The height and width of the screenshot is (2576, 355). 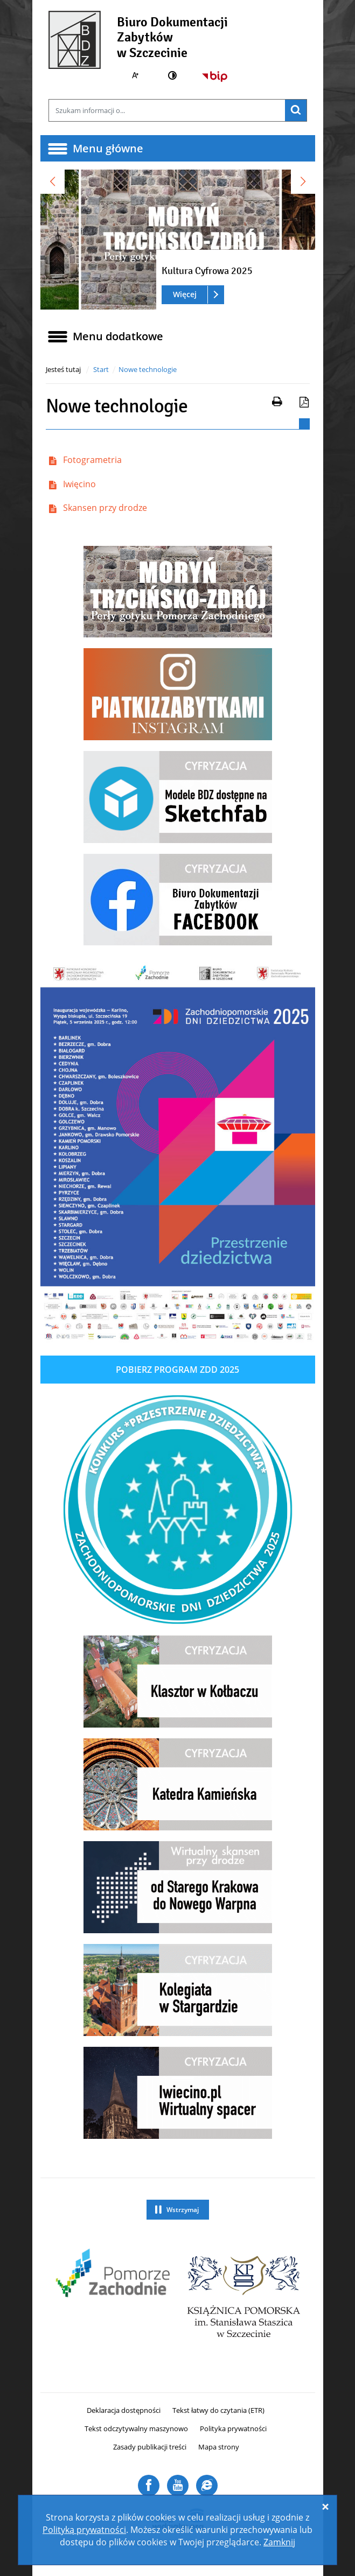 I want to click on Zamknij, so click(x=279, y=2542).